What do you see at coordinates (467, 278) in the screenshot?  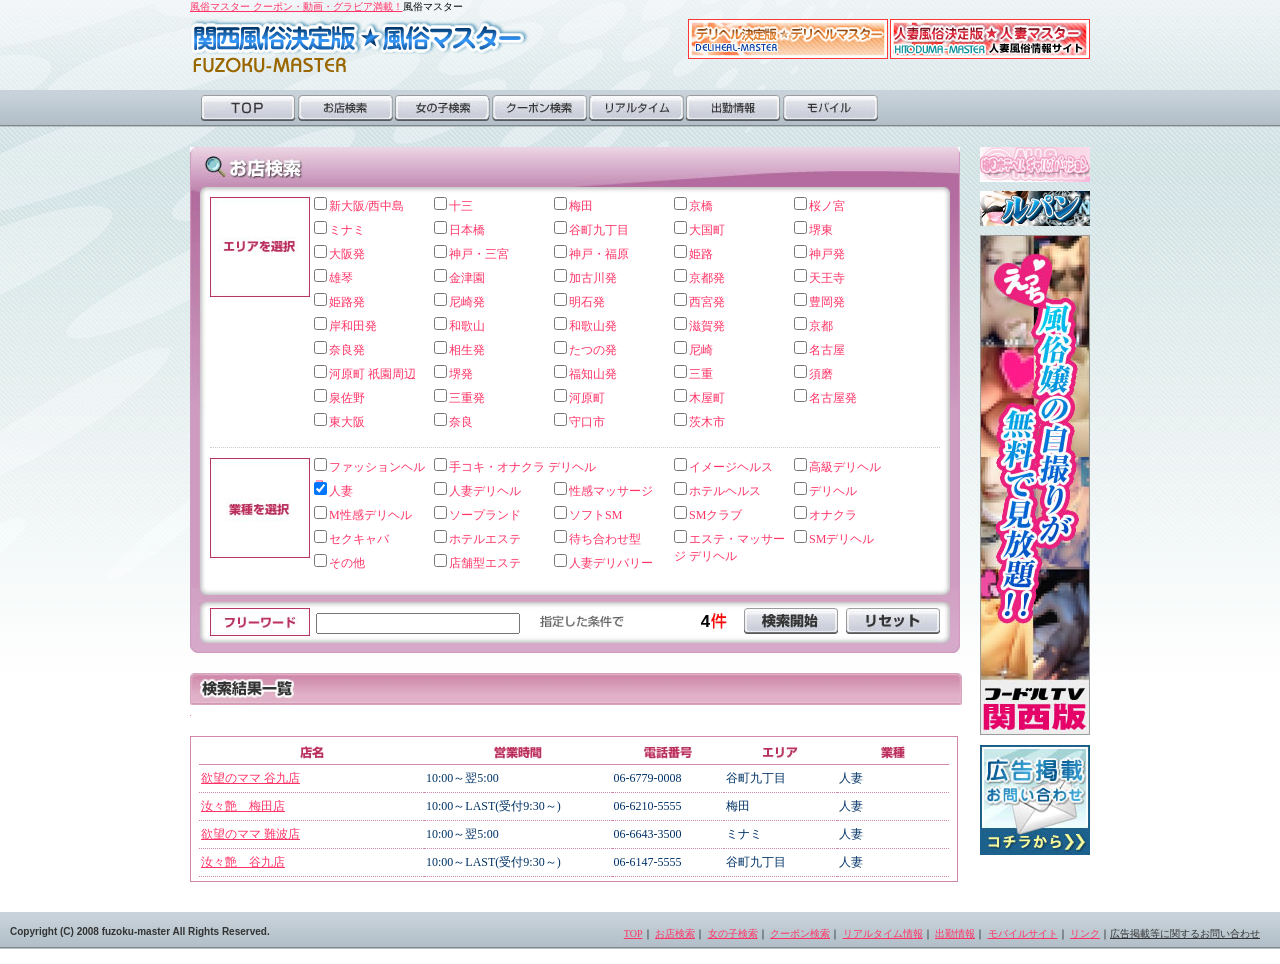 I see `金津園` at bounding box center [467, 278].